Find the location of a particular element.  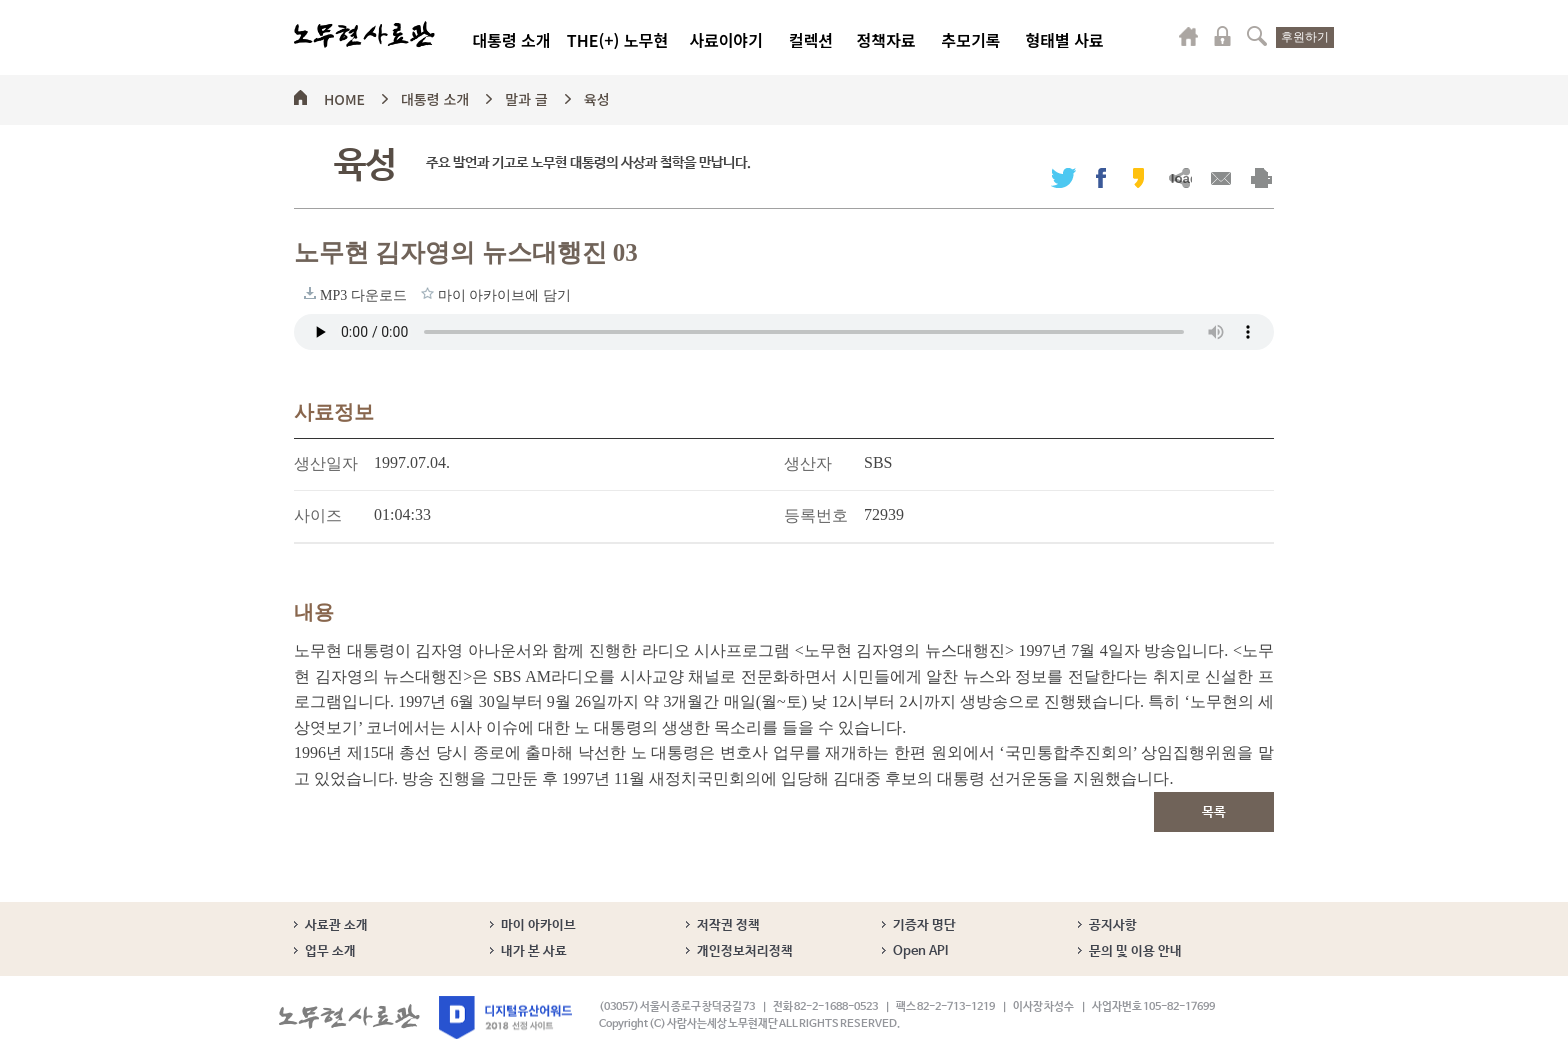

개인정보처리정책 is located at coordinates (745, 951).